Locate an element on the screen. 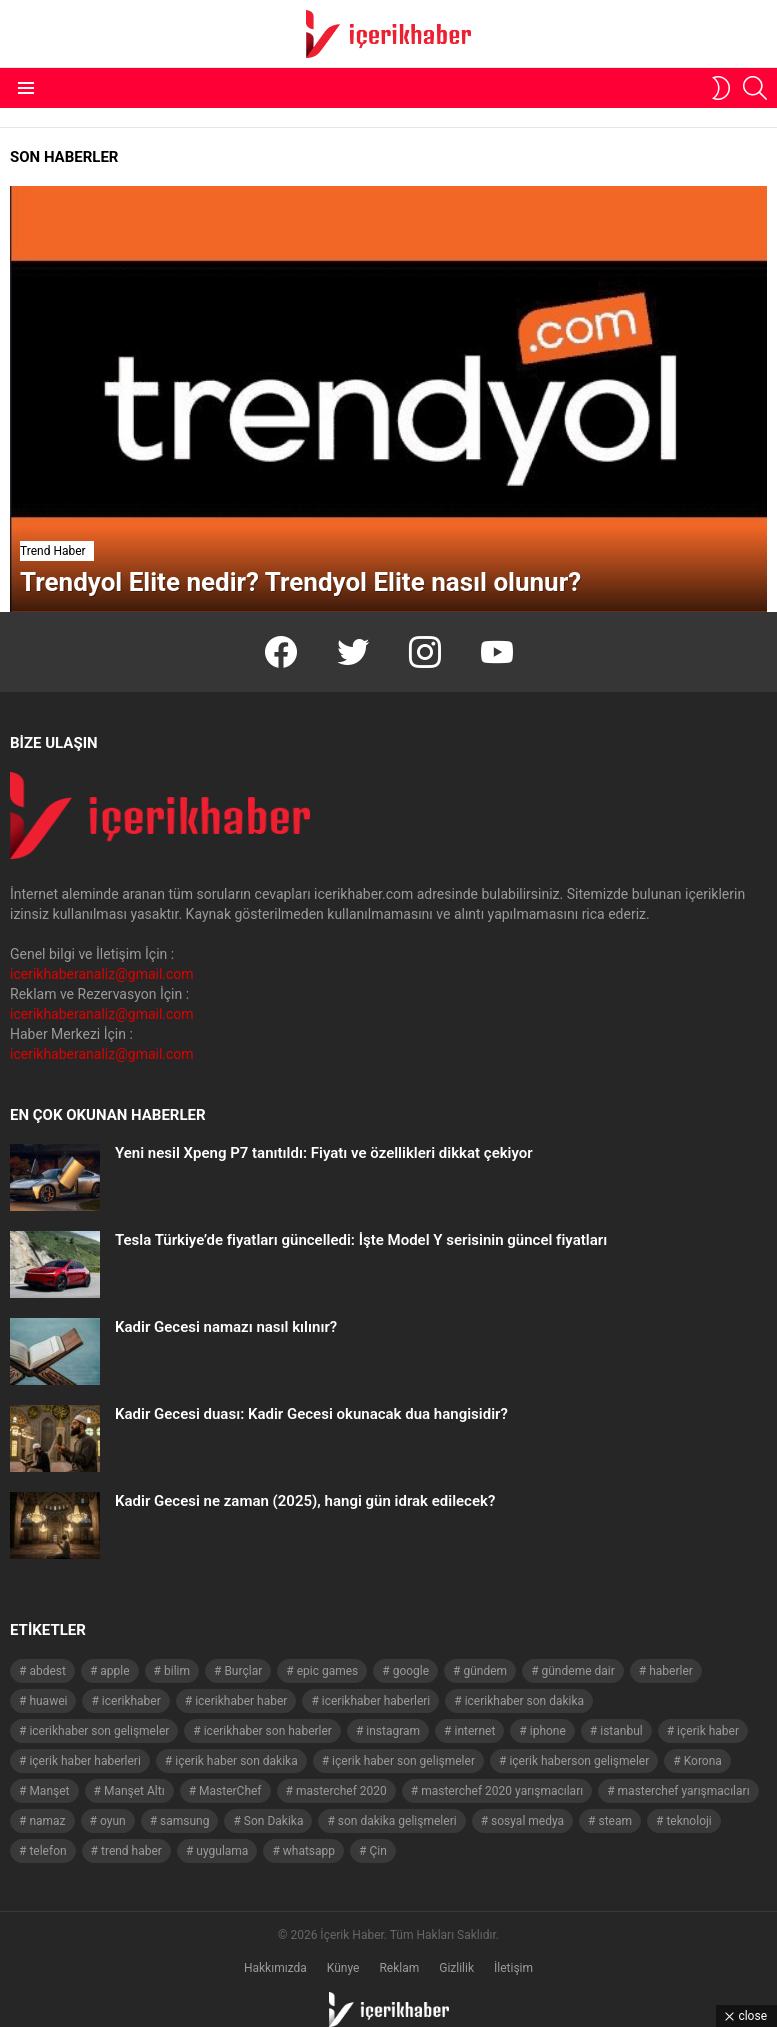 The width and height of the screenshot is (777, 2027). içerik haber son dakika [içerik haber son dakika (968 öge)] is located at coordinates (236, 1761).